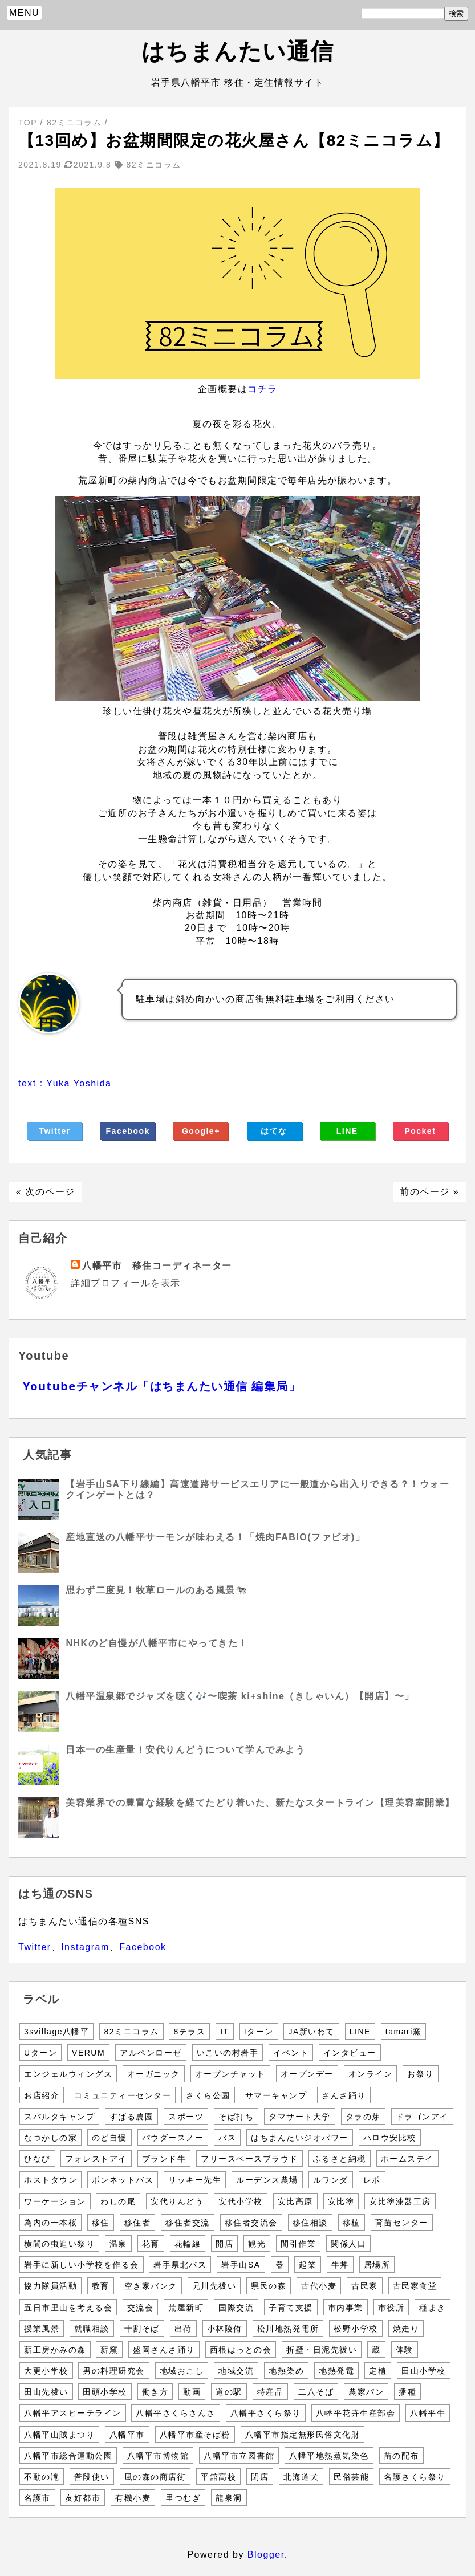  Describe the element at coordinates (432, 2307) in the screenshot. I see `種まき` at that location.